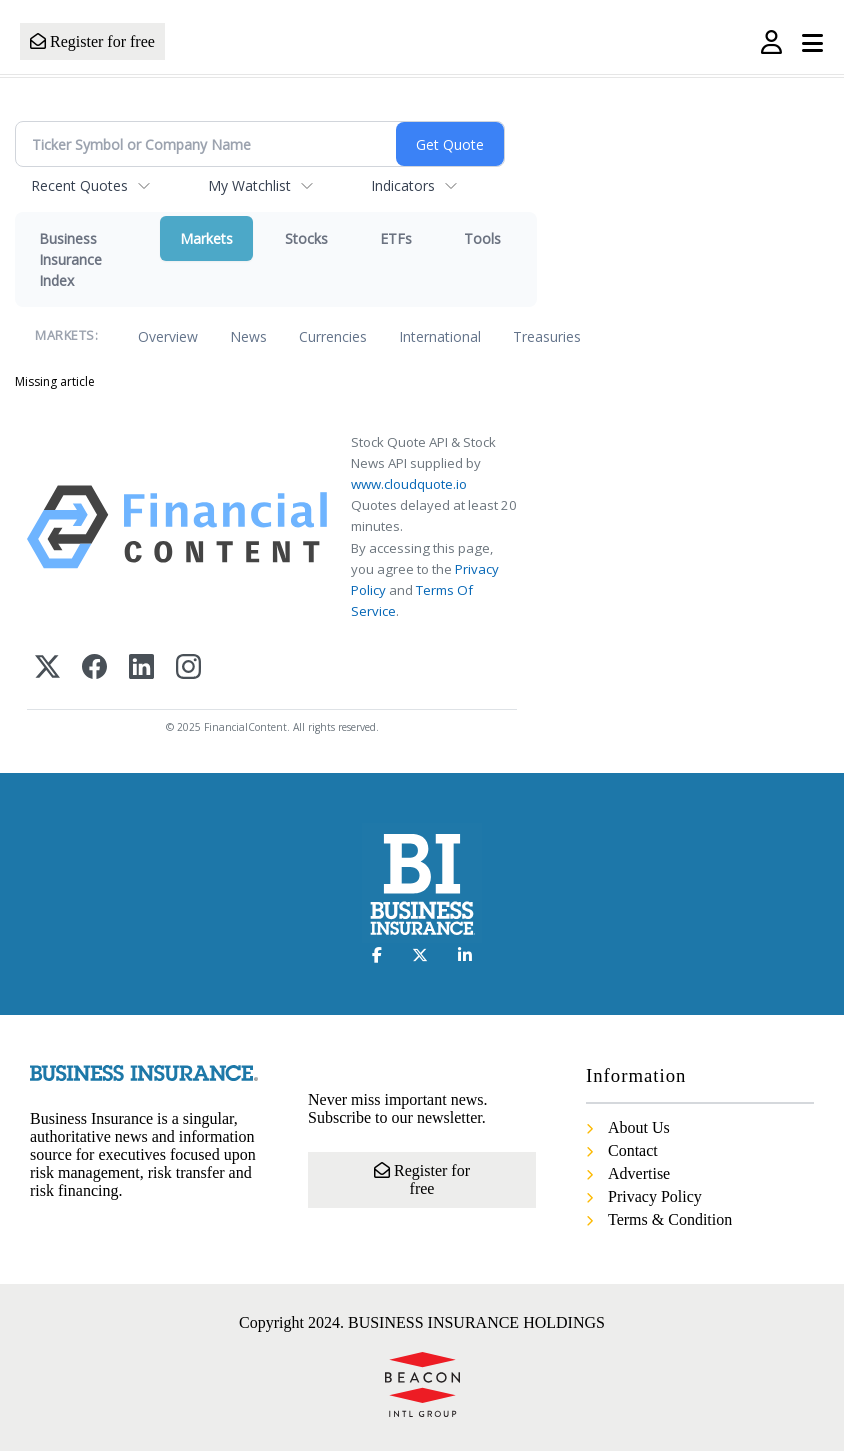  What do you see at coordinates (92, 41) in the screenshot?
I see `Register for free` at bounding box center [92, 41].